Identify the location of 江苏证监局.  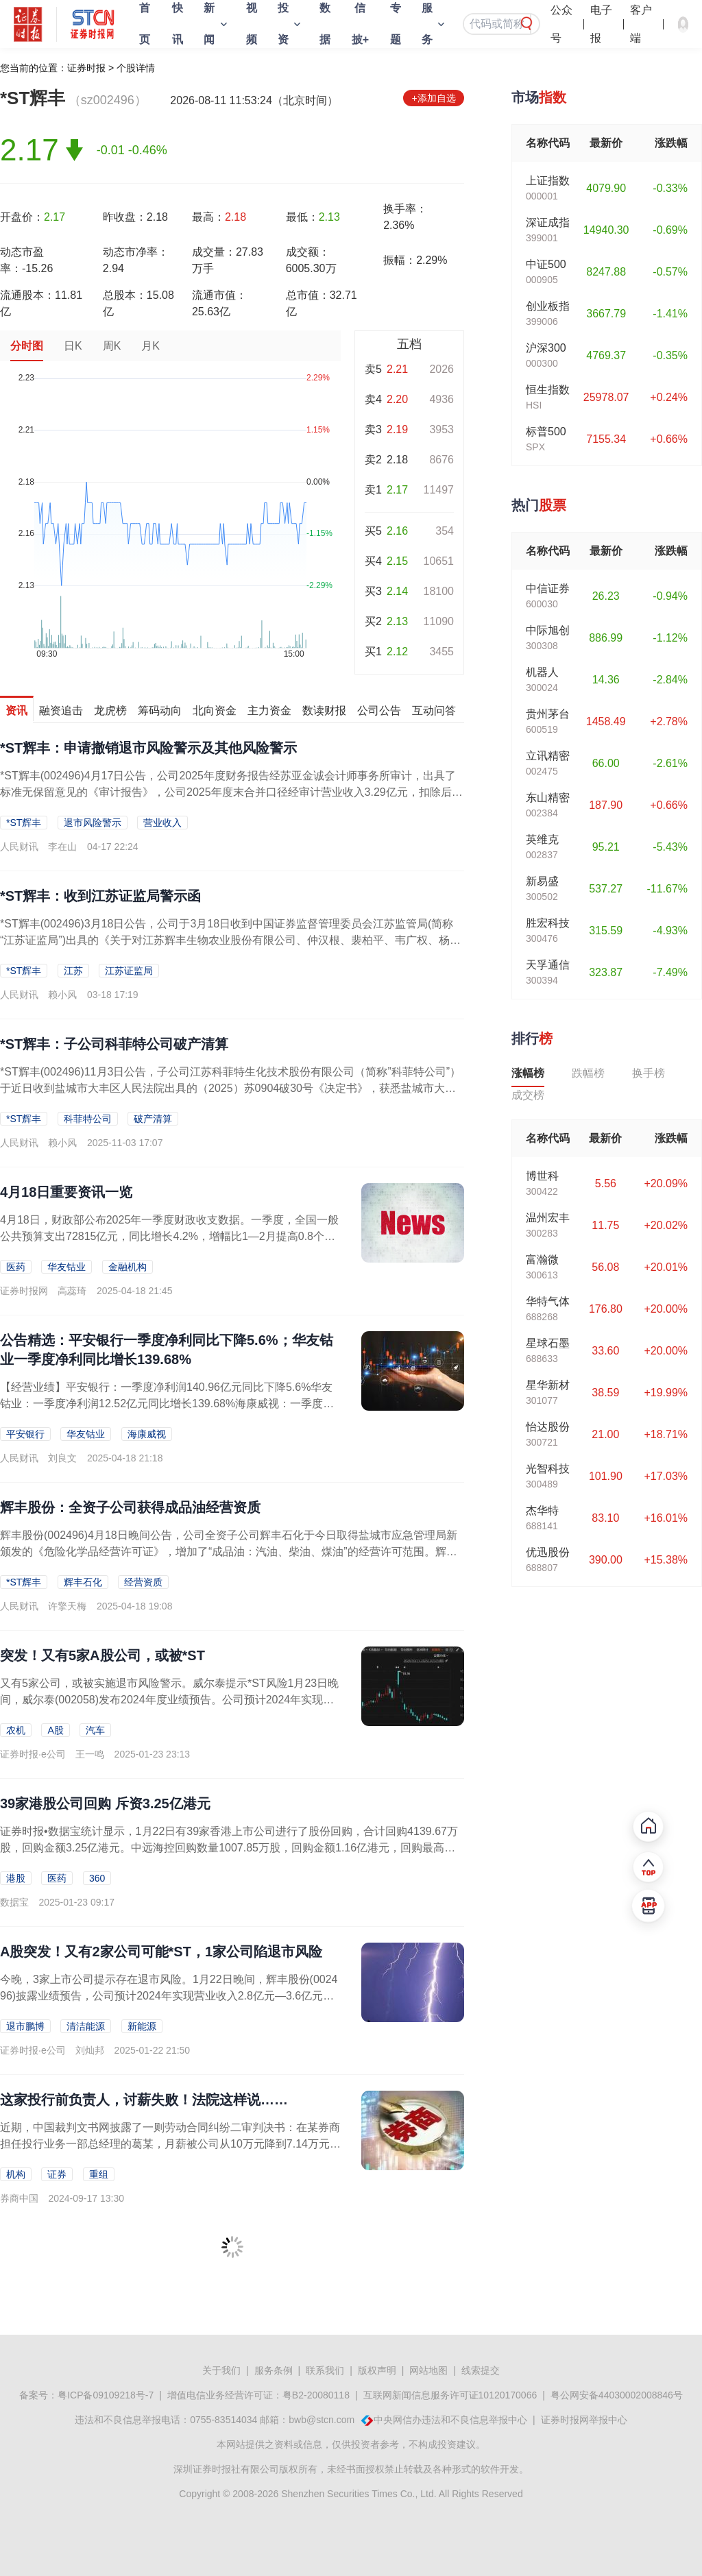
(129, 970).